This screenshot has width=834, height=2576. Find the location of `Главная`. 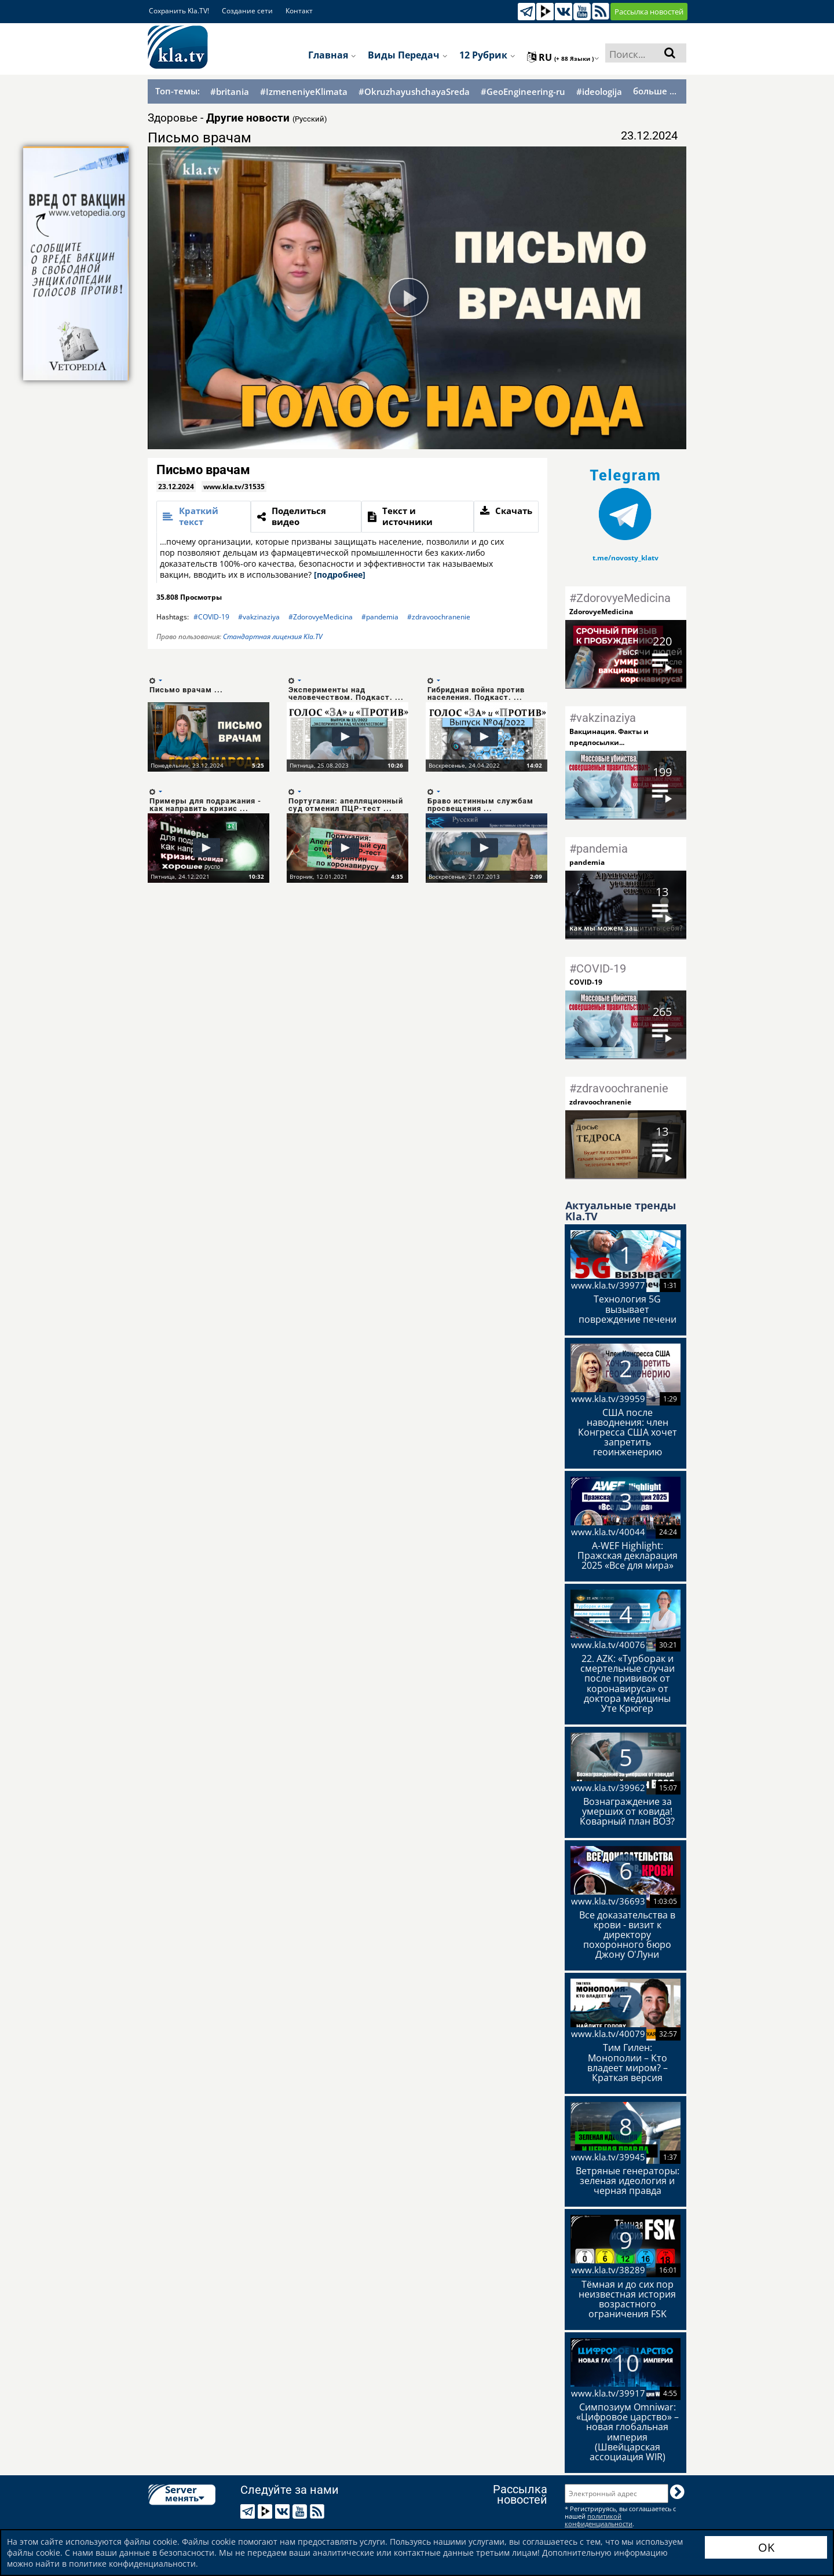

Главная is located at coordinates (332, 55).